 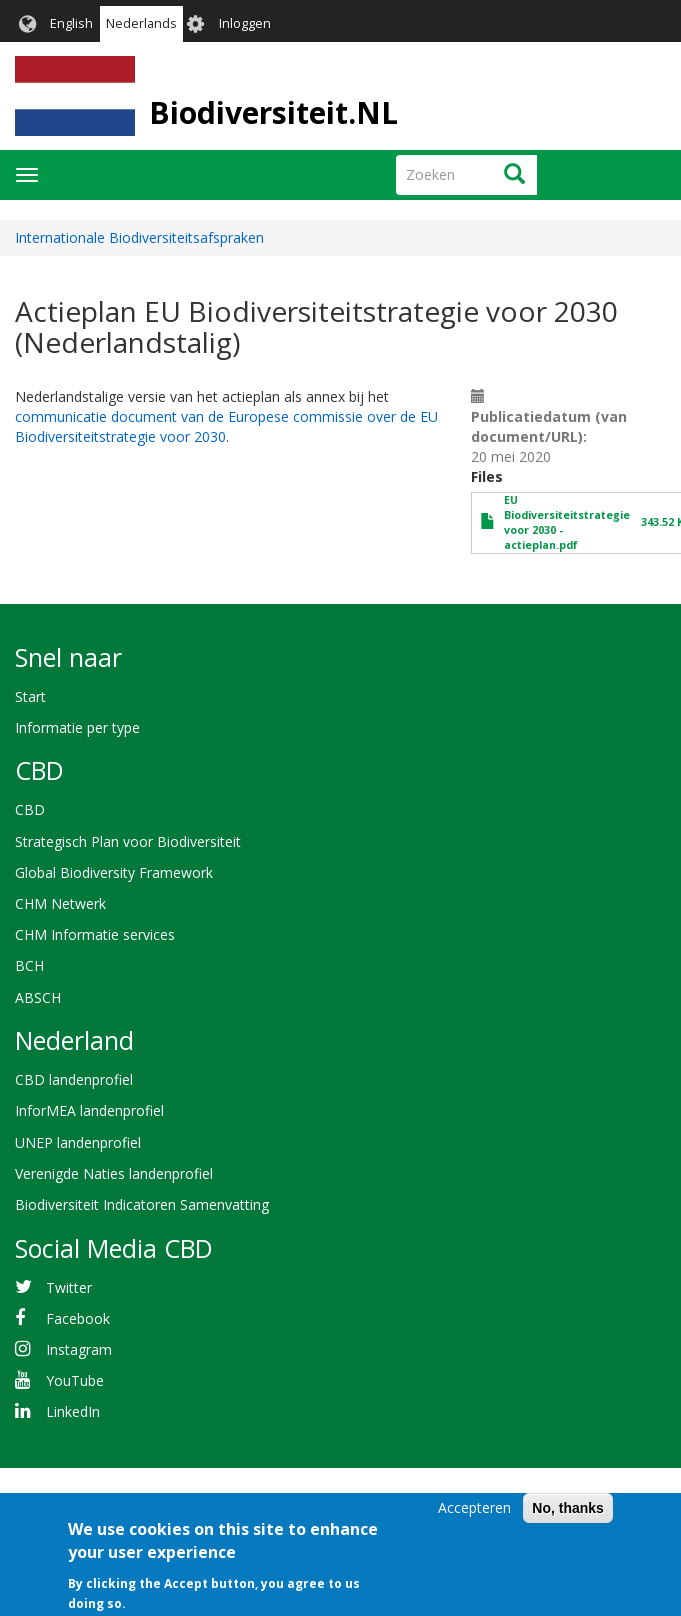 What do you see at coordinates (78, 1142) in the screenshot?
I see `UNEP landenprofiel` at bounding box center [78, 1142].